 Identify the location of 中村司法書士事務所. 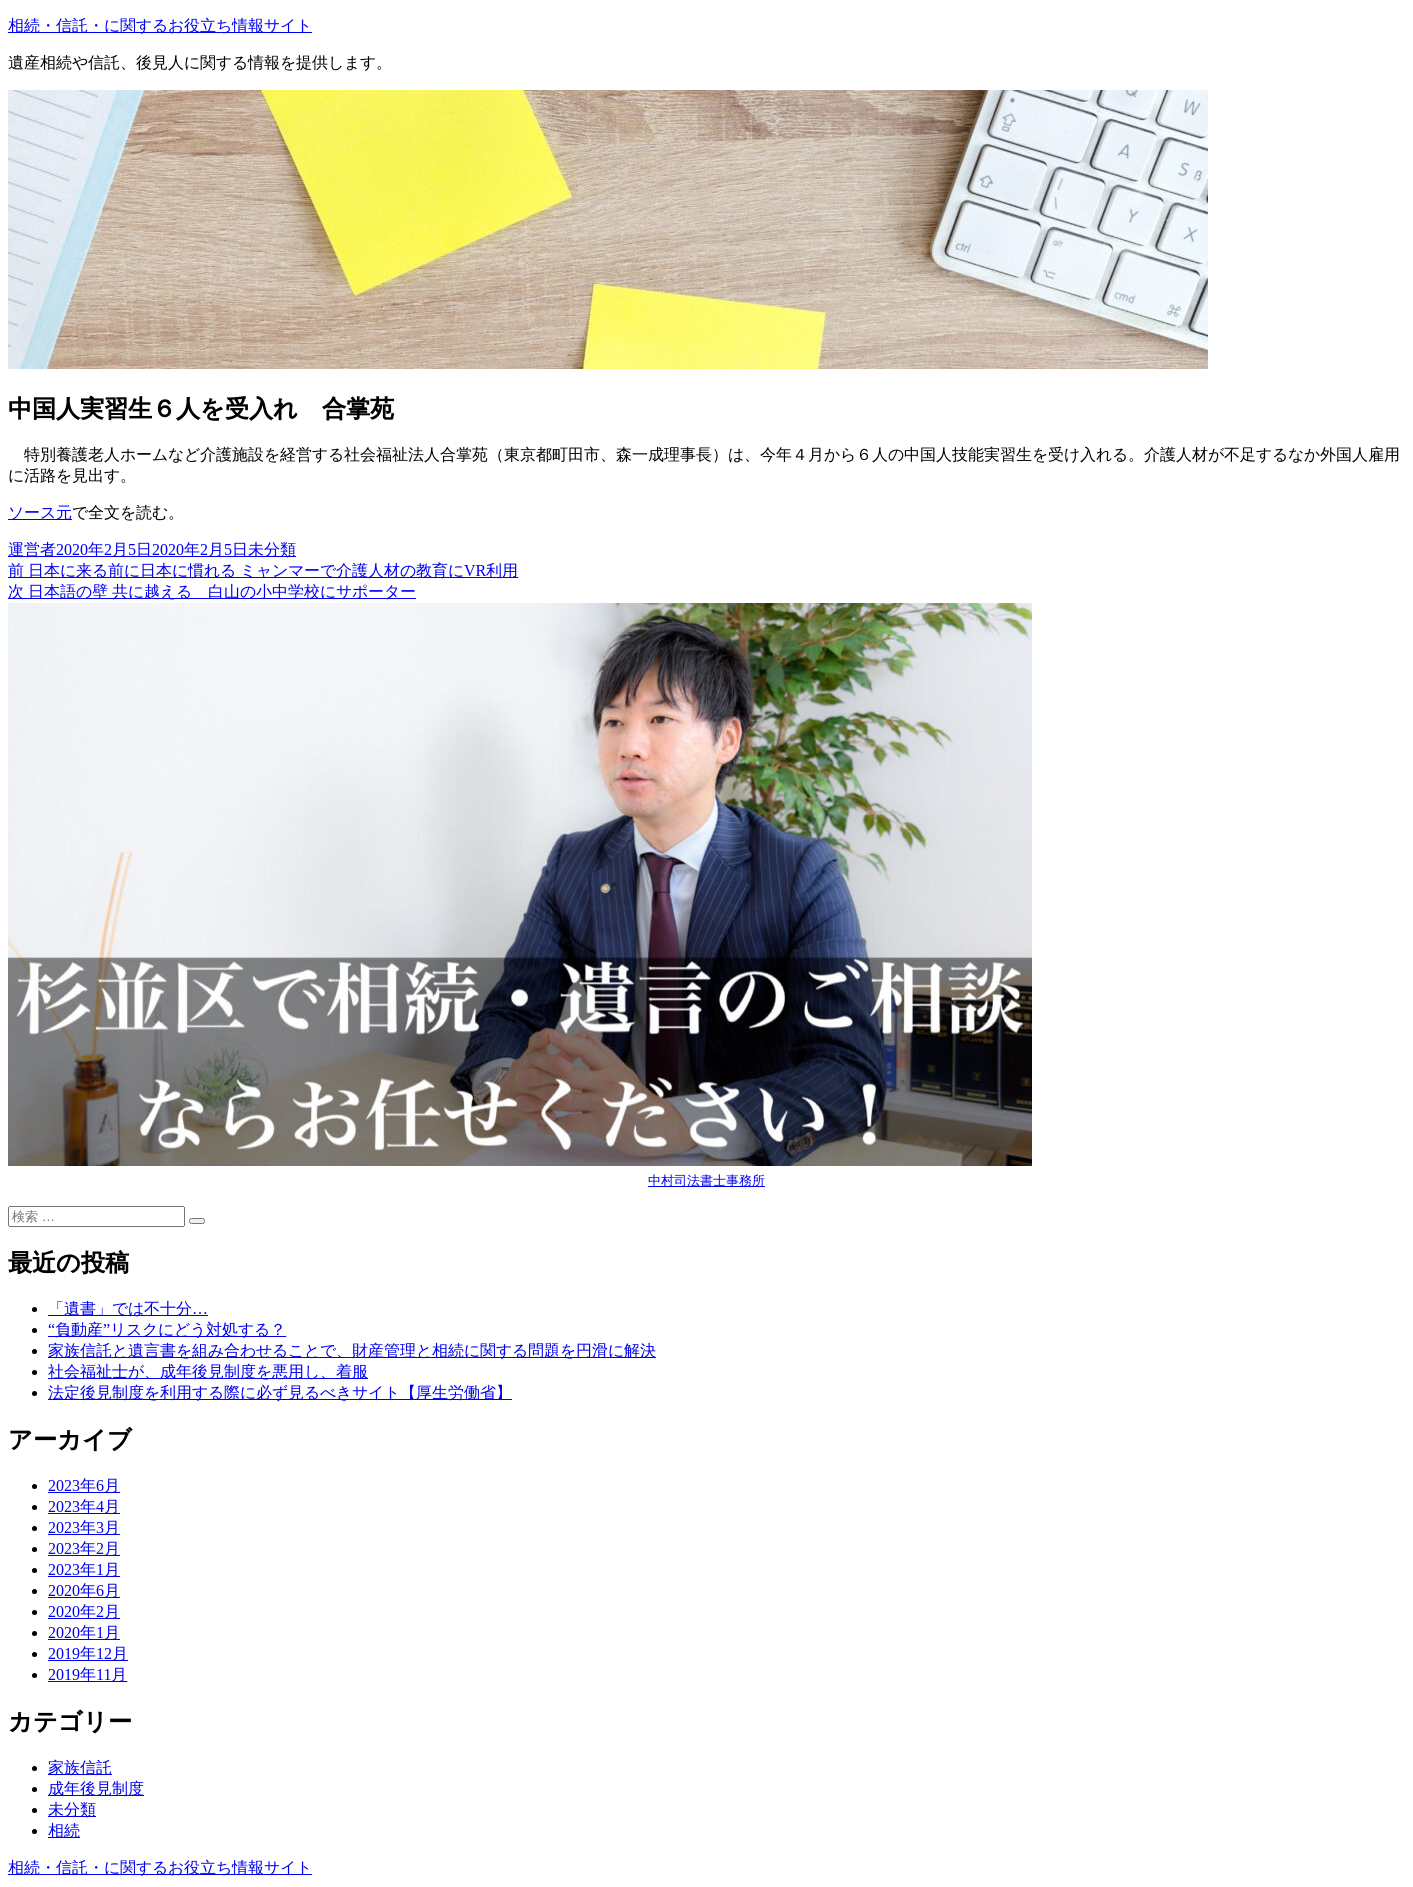
(706, 1180).